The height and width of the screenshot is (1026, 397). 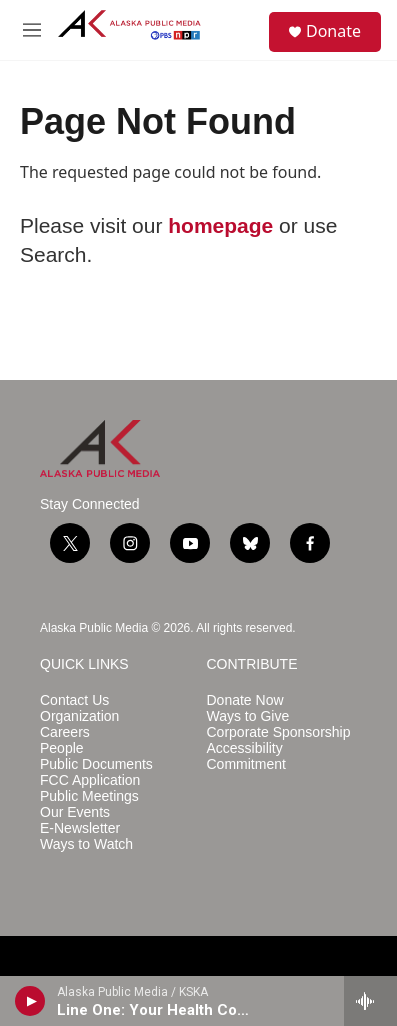 I want to click on People, so click(x=62, y=748).